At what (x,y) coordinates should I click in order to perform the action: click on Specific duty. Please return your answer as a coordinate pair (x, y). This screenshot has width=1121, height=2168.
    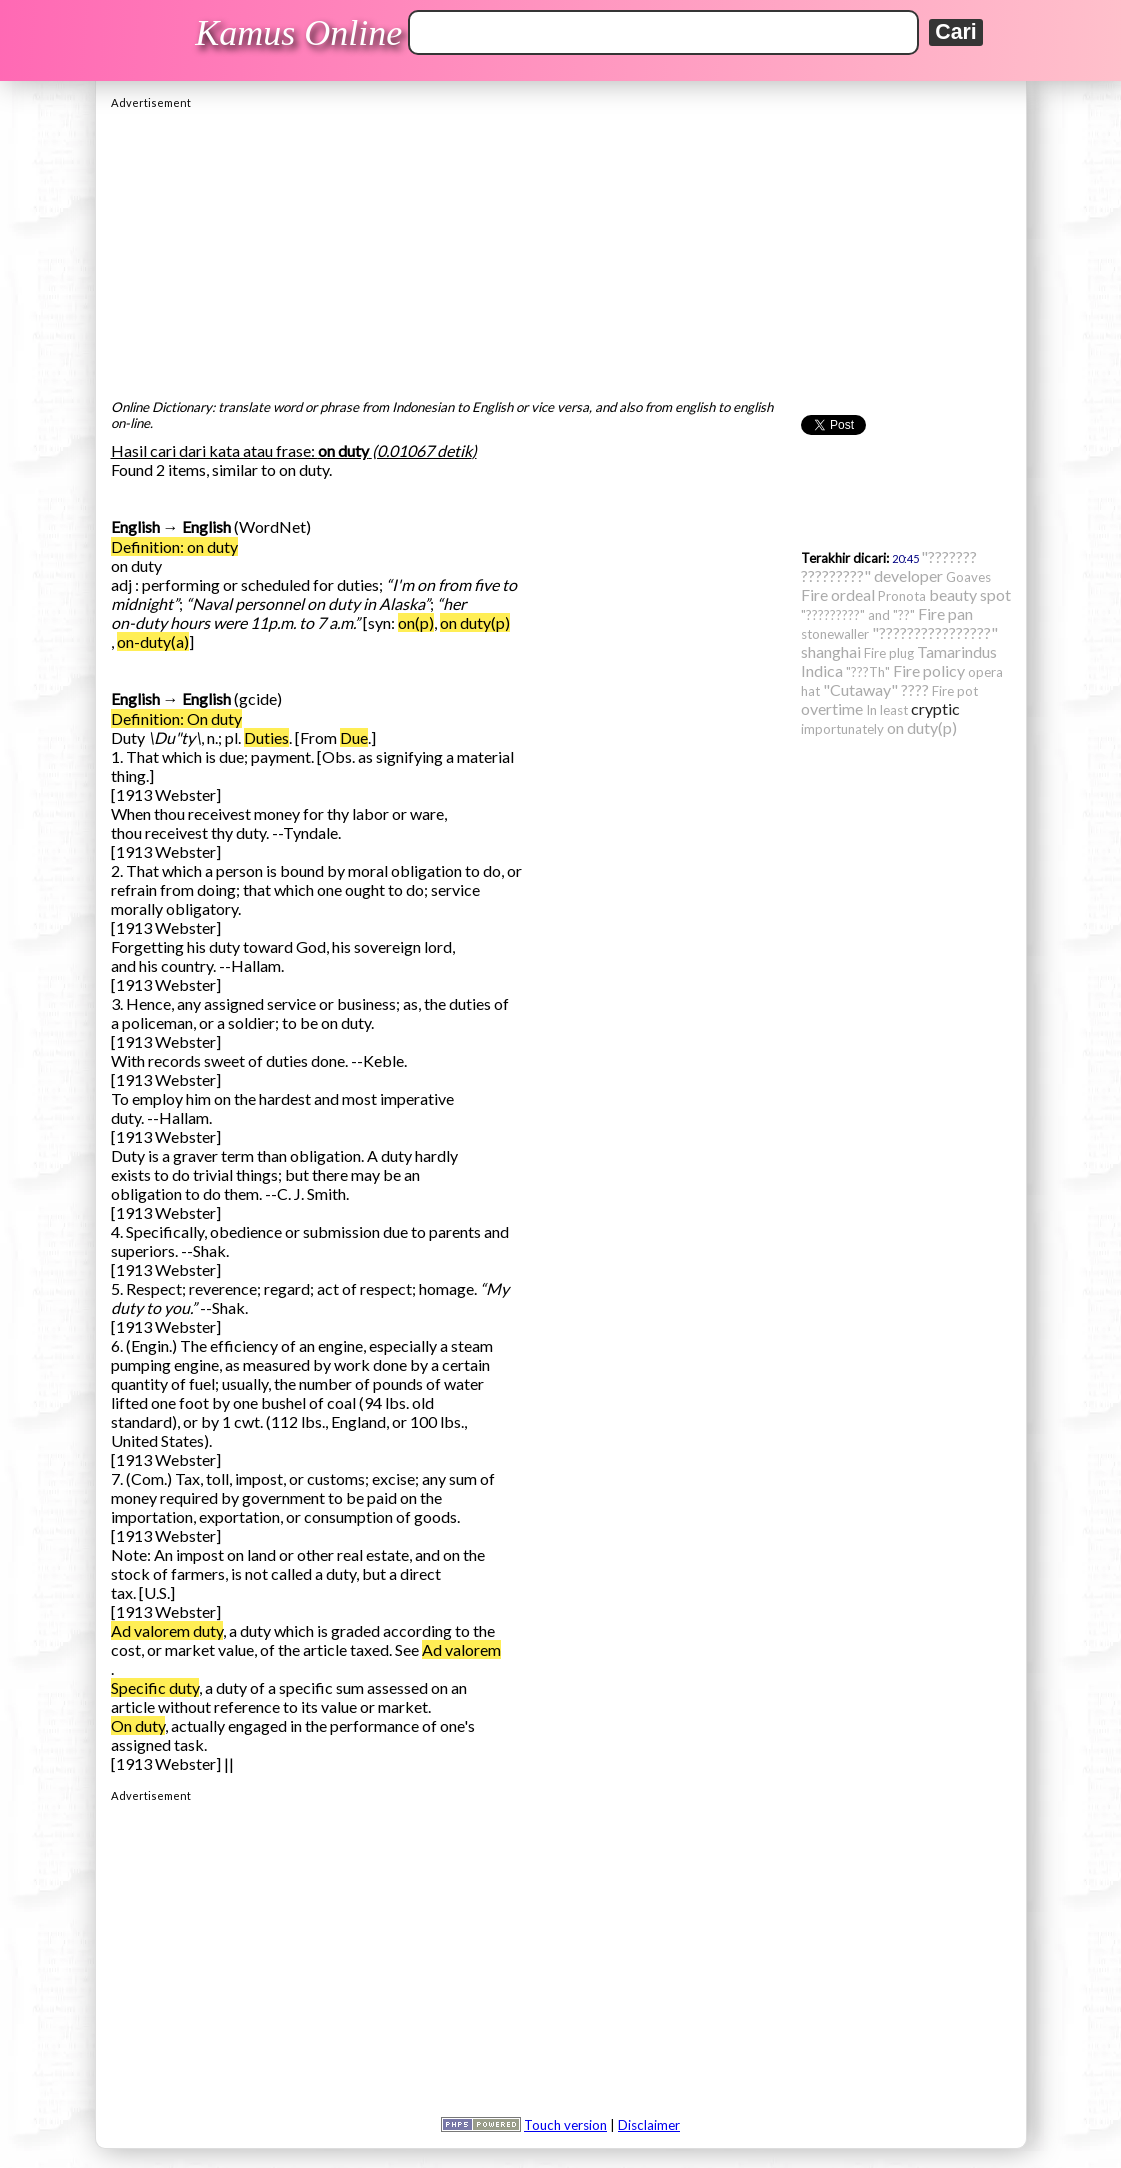
    Looking at the image, I should click on (155, 1687).